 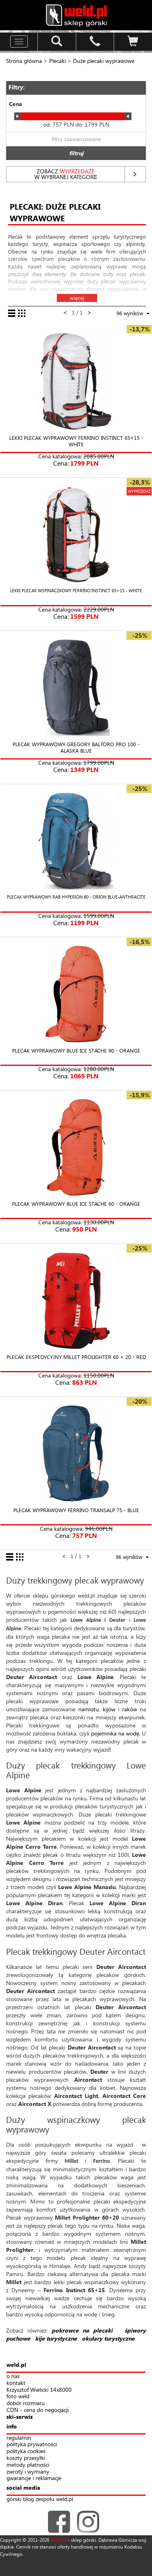 What do you see at coordinates (129, 1709) in the screenshot?
I see `raków` at bounding box center [129, 1709].